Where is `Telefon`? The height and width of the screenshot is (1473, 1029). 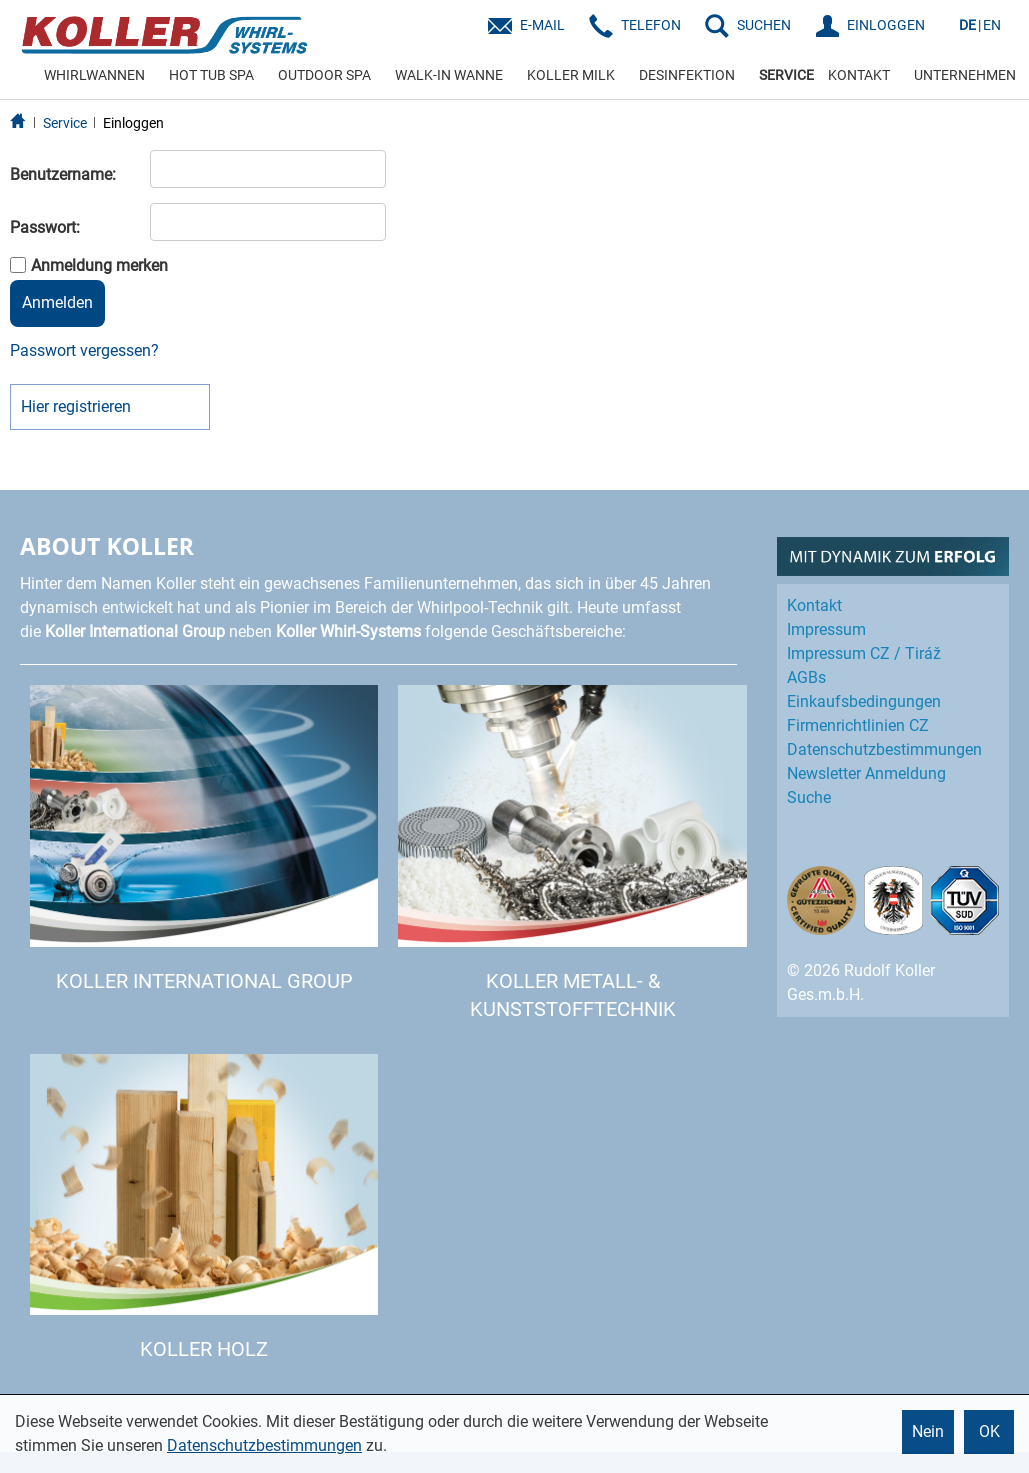 Telefon is located at coordinates (651, 25).